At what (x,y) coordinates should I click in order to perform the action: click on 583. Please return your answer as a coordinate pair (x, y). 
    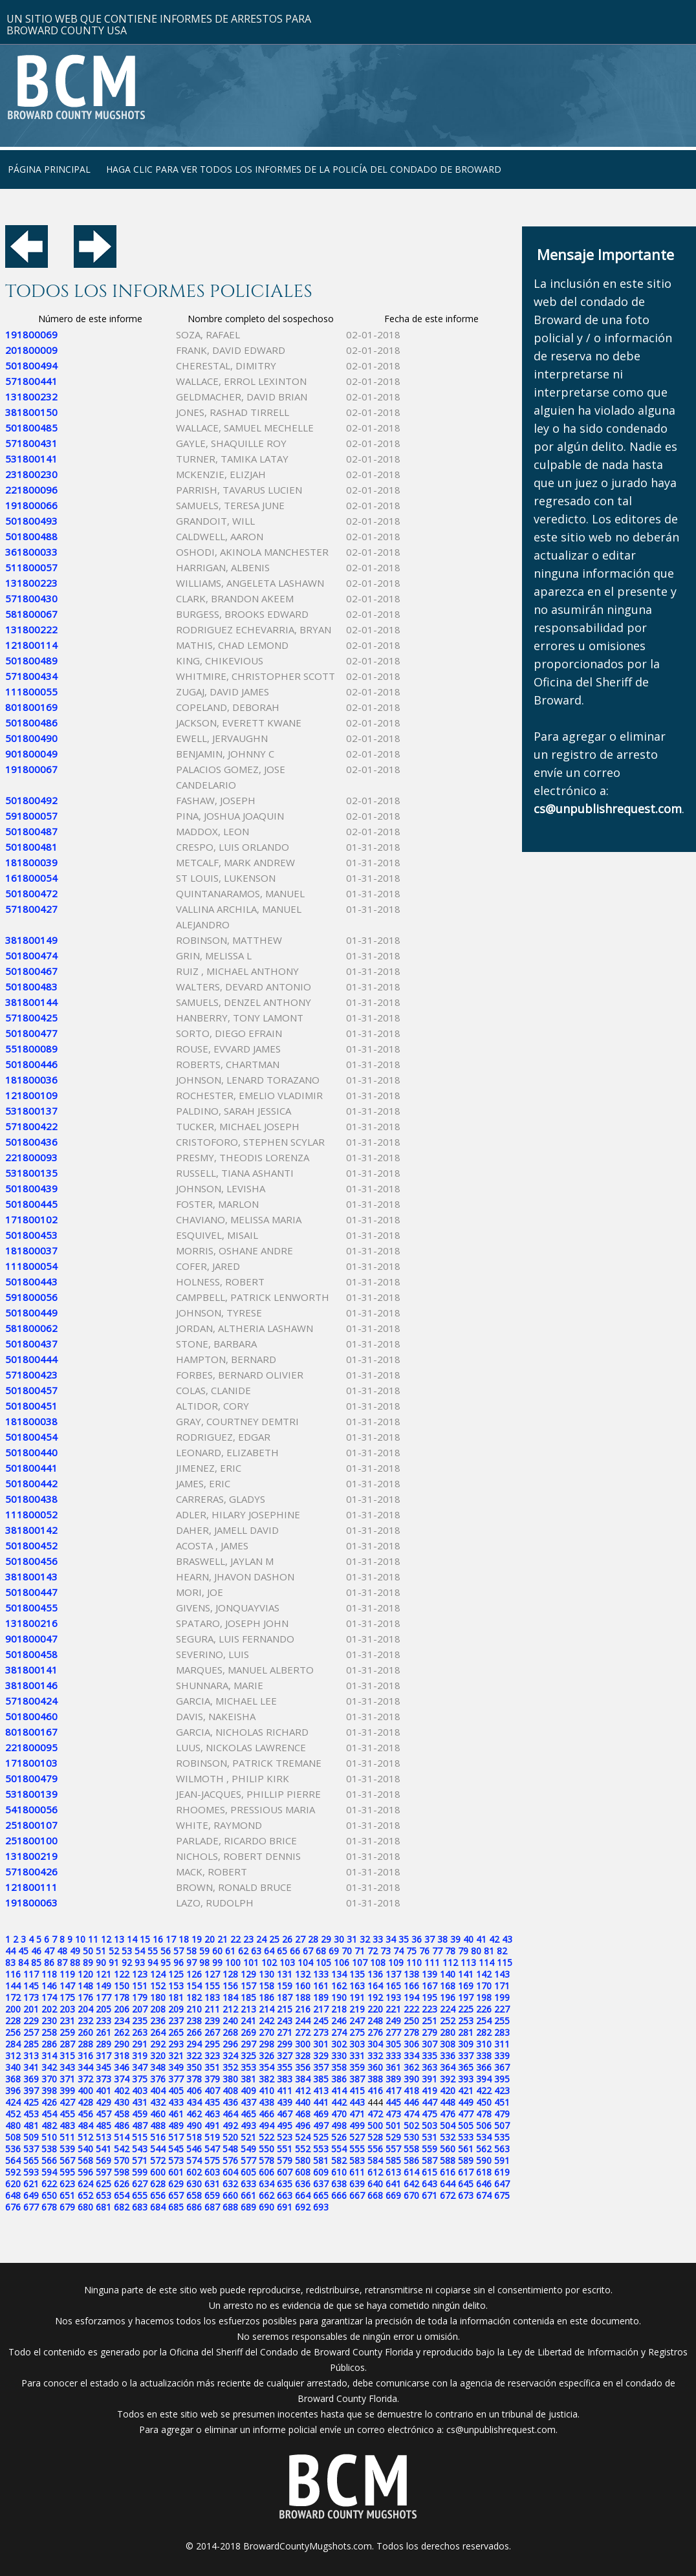
    Looking at the image, I should click on (357, 2160).